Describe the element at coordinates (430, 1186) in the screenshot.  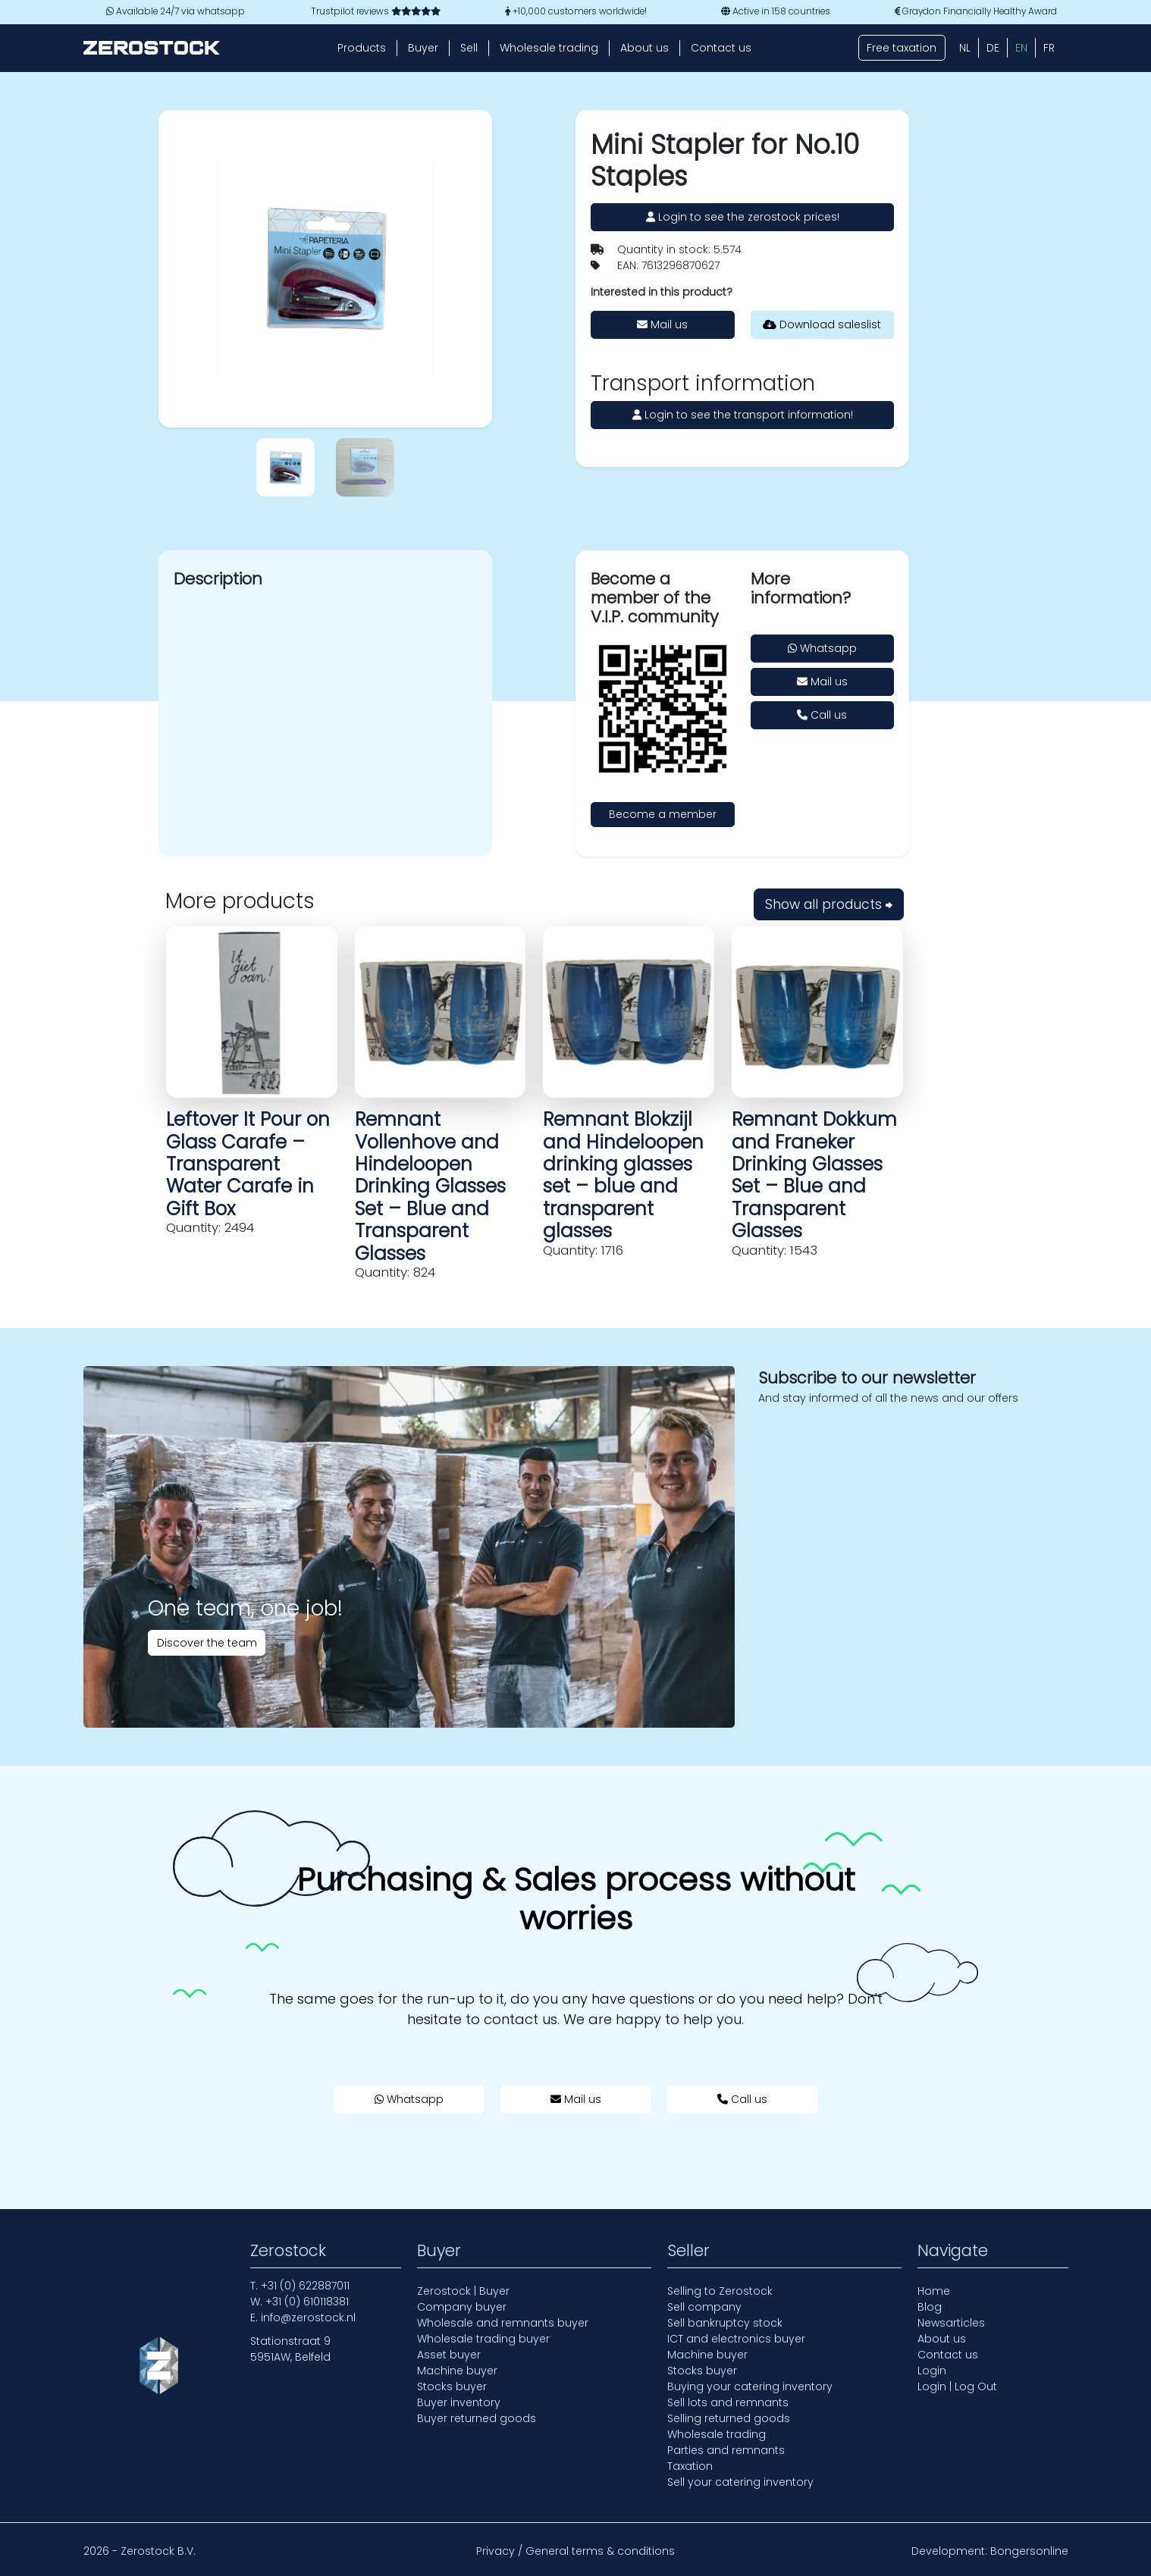
I see `Remnant Vollenhove and Hindeloopen Drinking Glasses Set – Blue and Transparent Glasses` at that location.